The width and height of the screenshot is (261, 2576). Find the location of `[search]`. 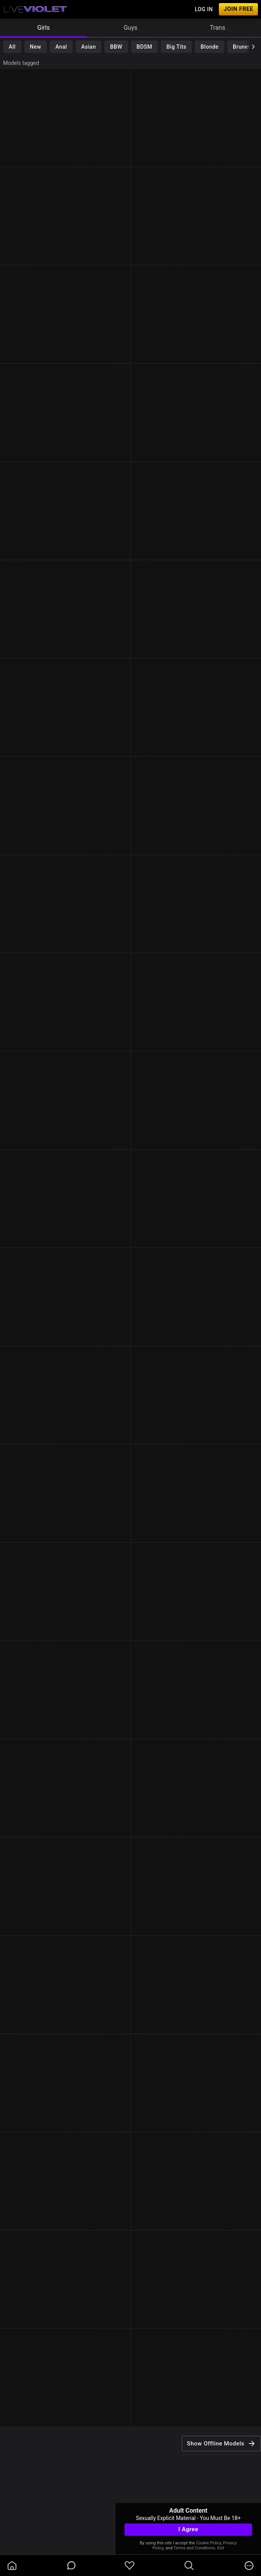

[search] is located at coordinates (189, 2565).